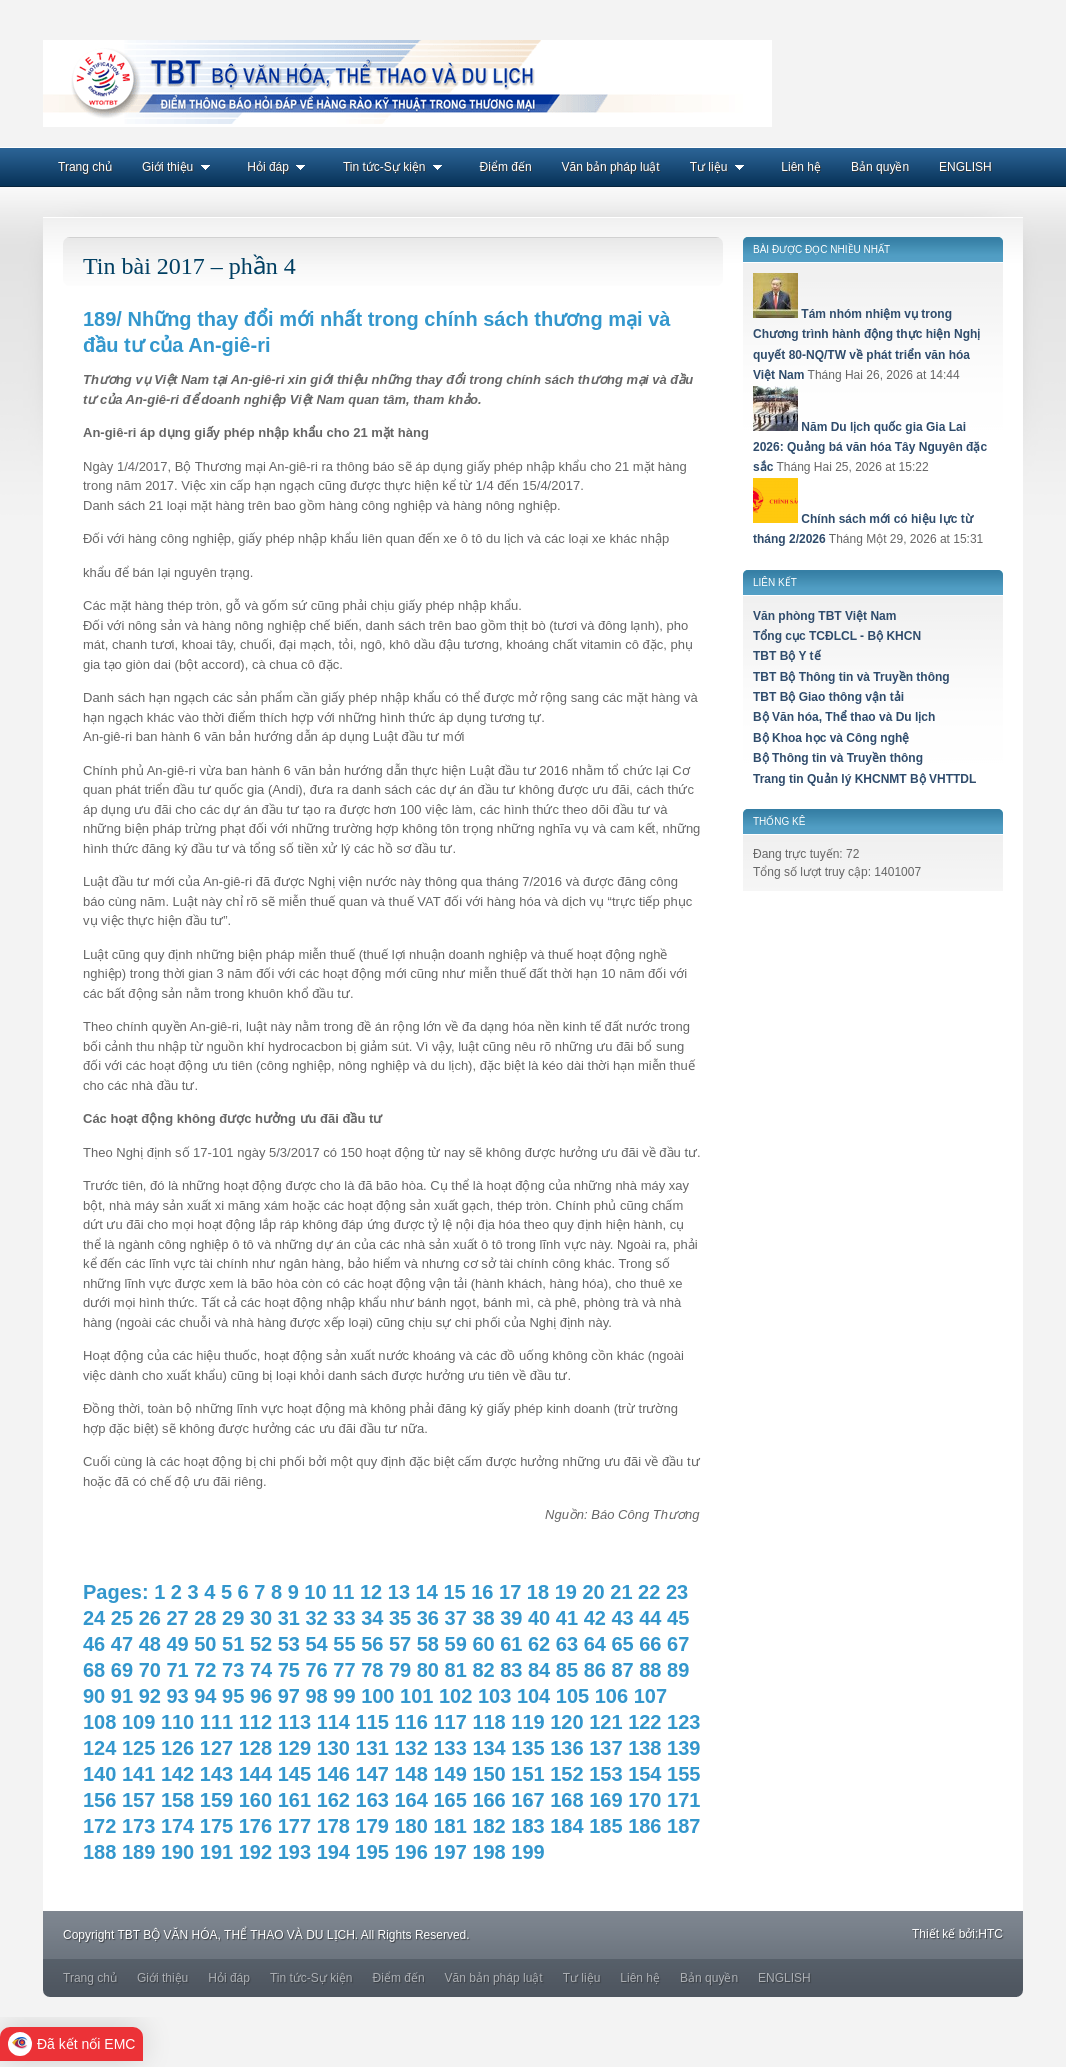 The width and height of the screenshot is (1066, 2067). Describe the element at coordinates (622, 1644) in the screenshot. I see `65` at that location.